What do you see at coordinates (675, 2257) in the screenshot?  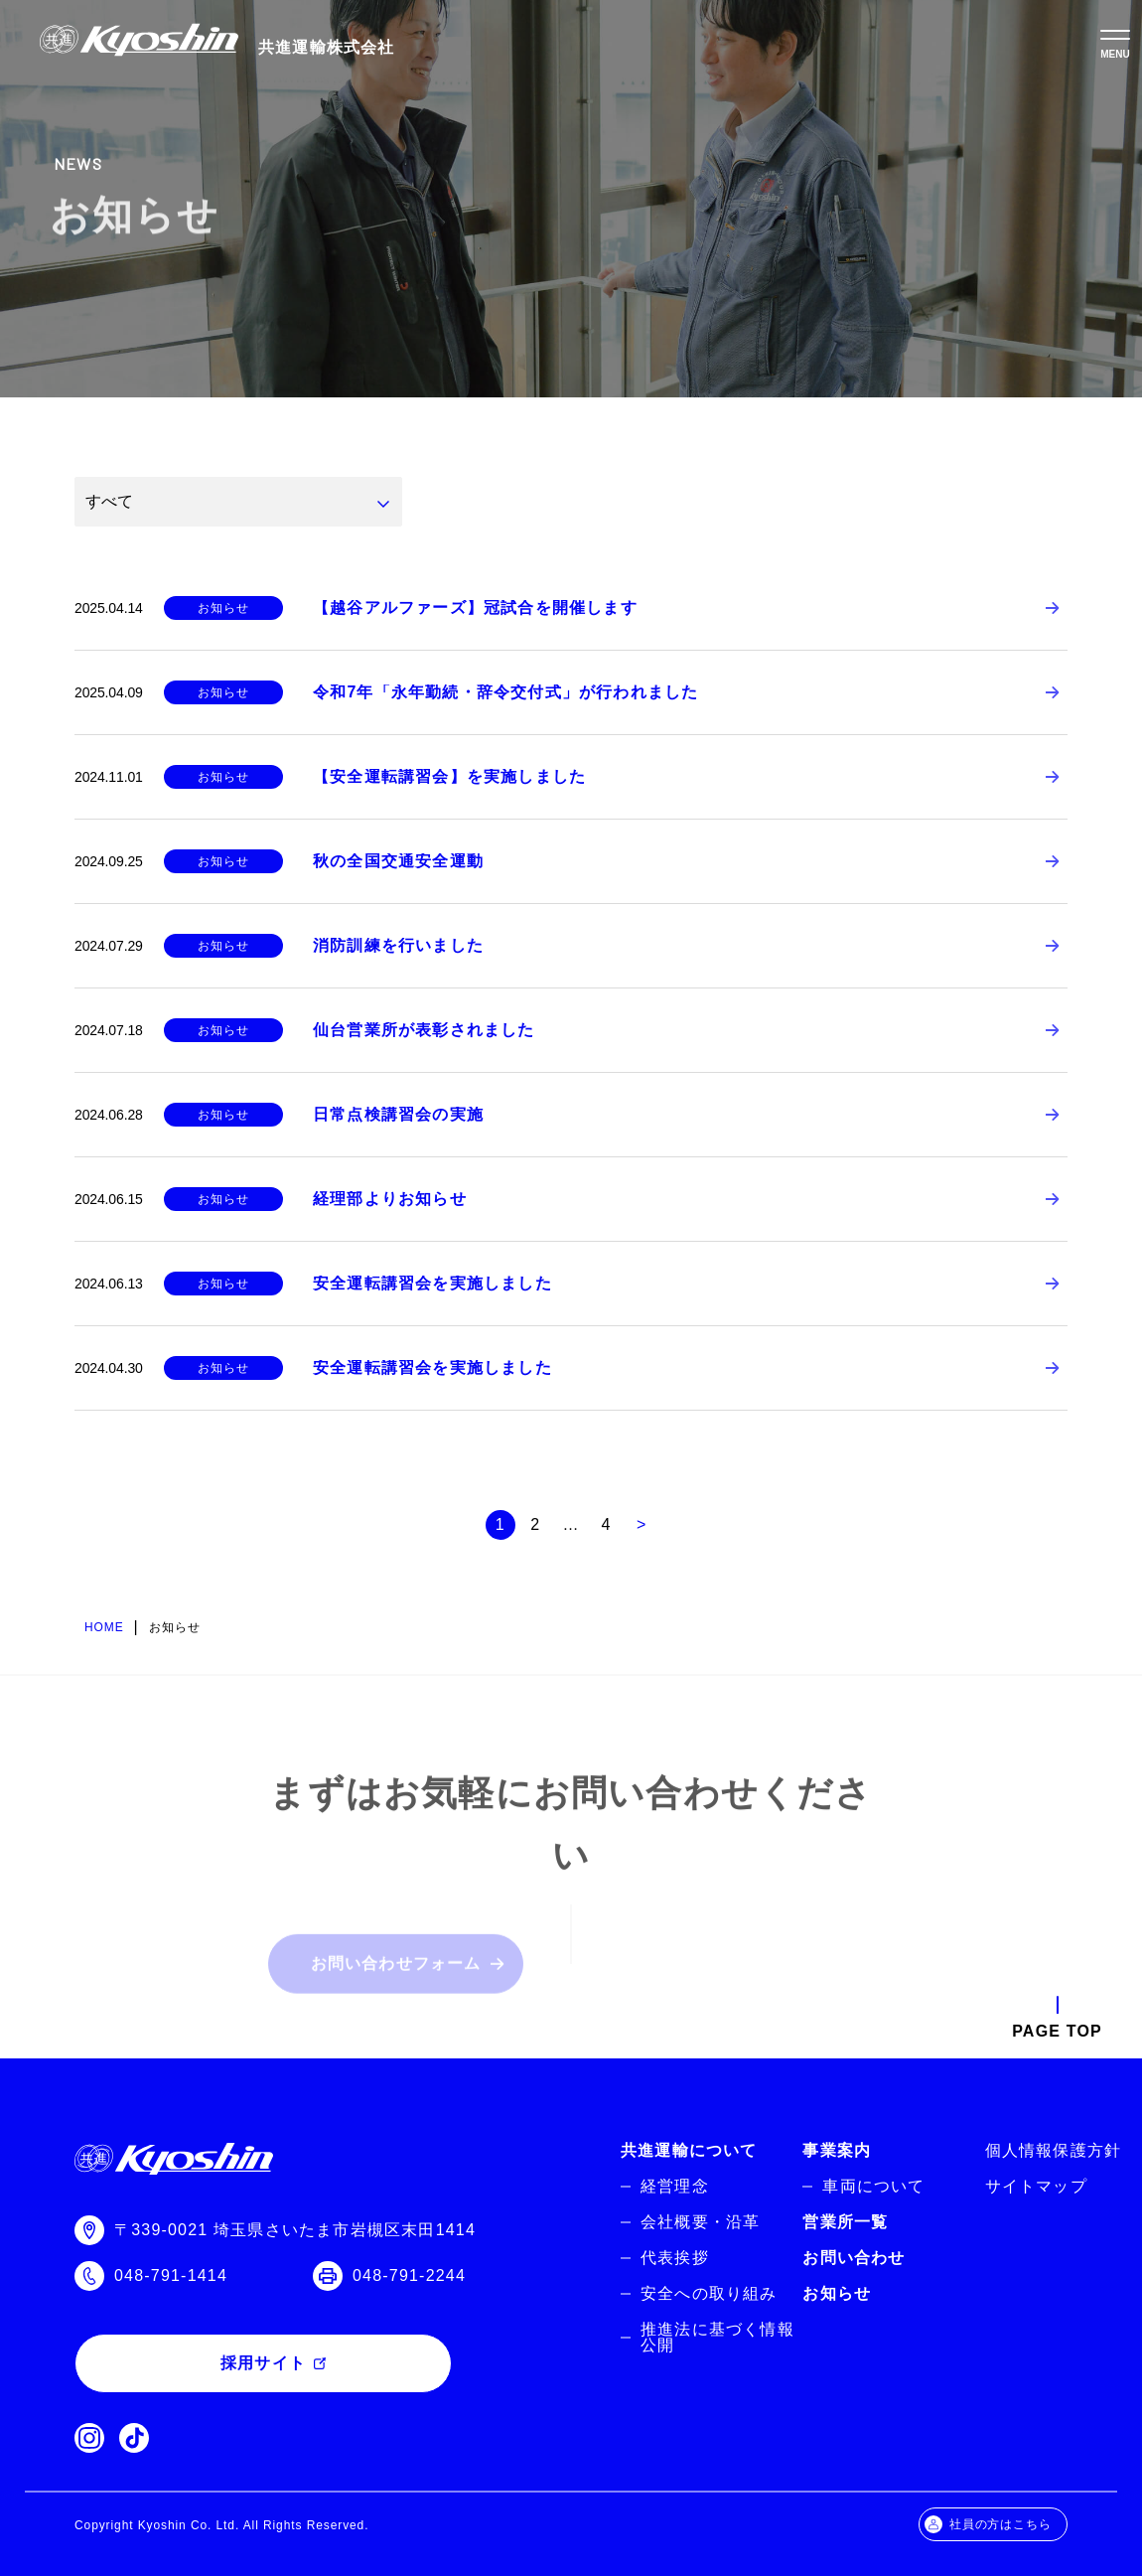 I see `代表挨拶` at bounding box center [675, 2257].